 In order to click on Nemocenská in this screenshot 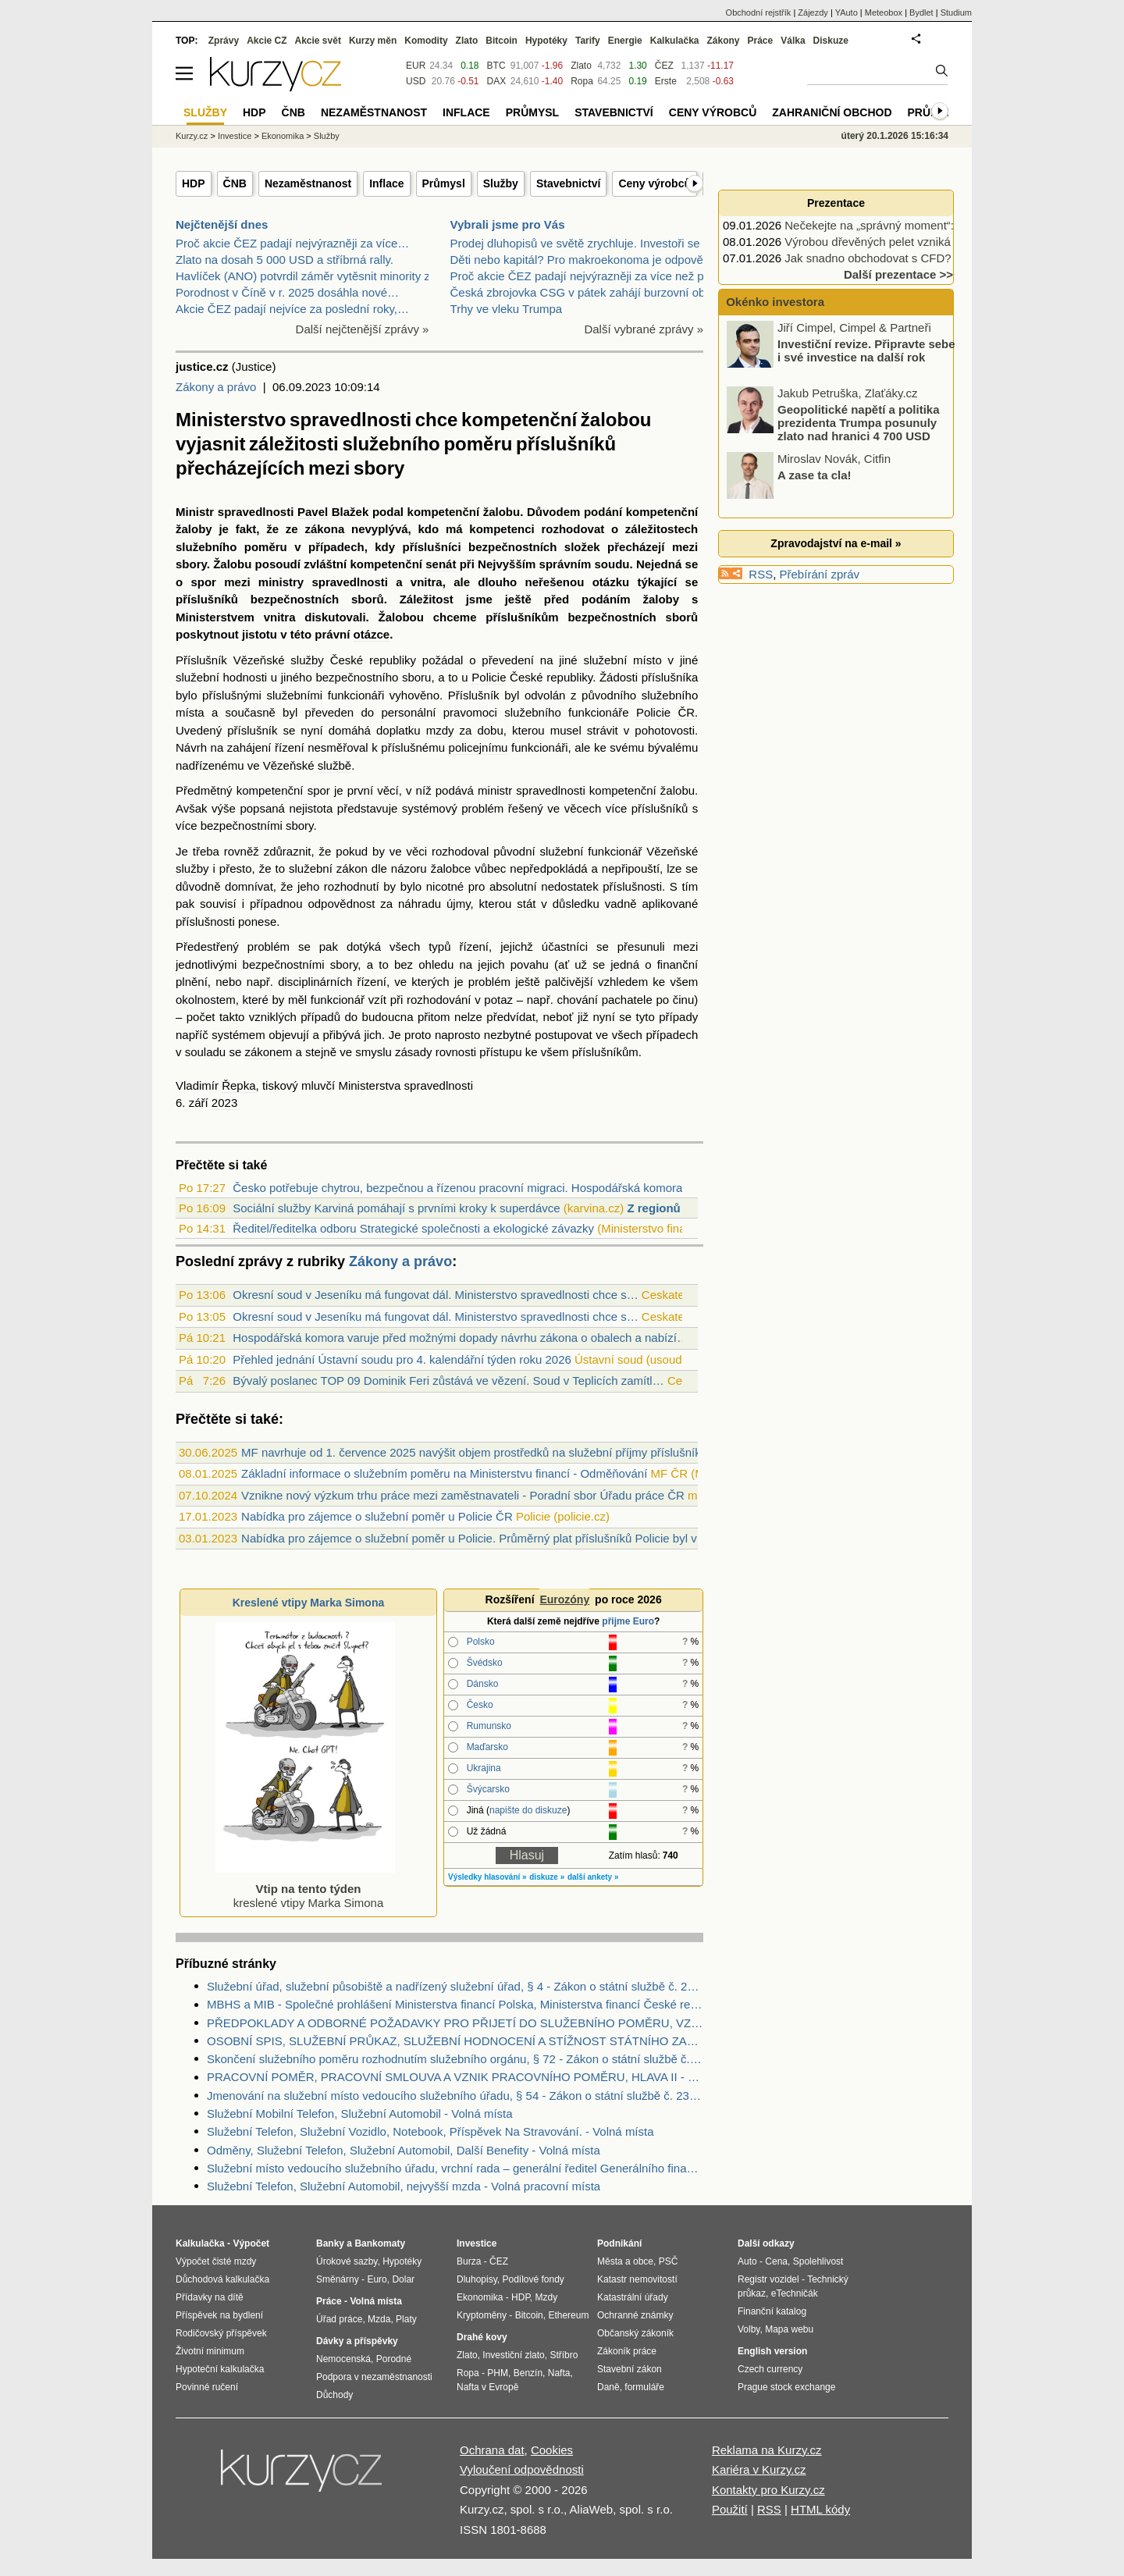, I will do `click(343, 2359)`.